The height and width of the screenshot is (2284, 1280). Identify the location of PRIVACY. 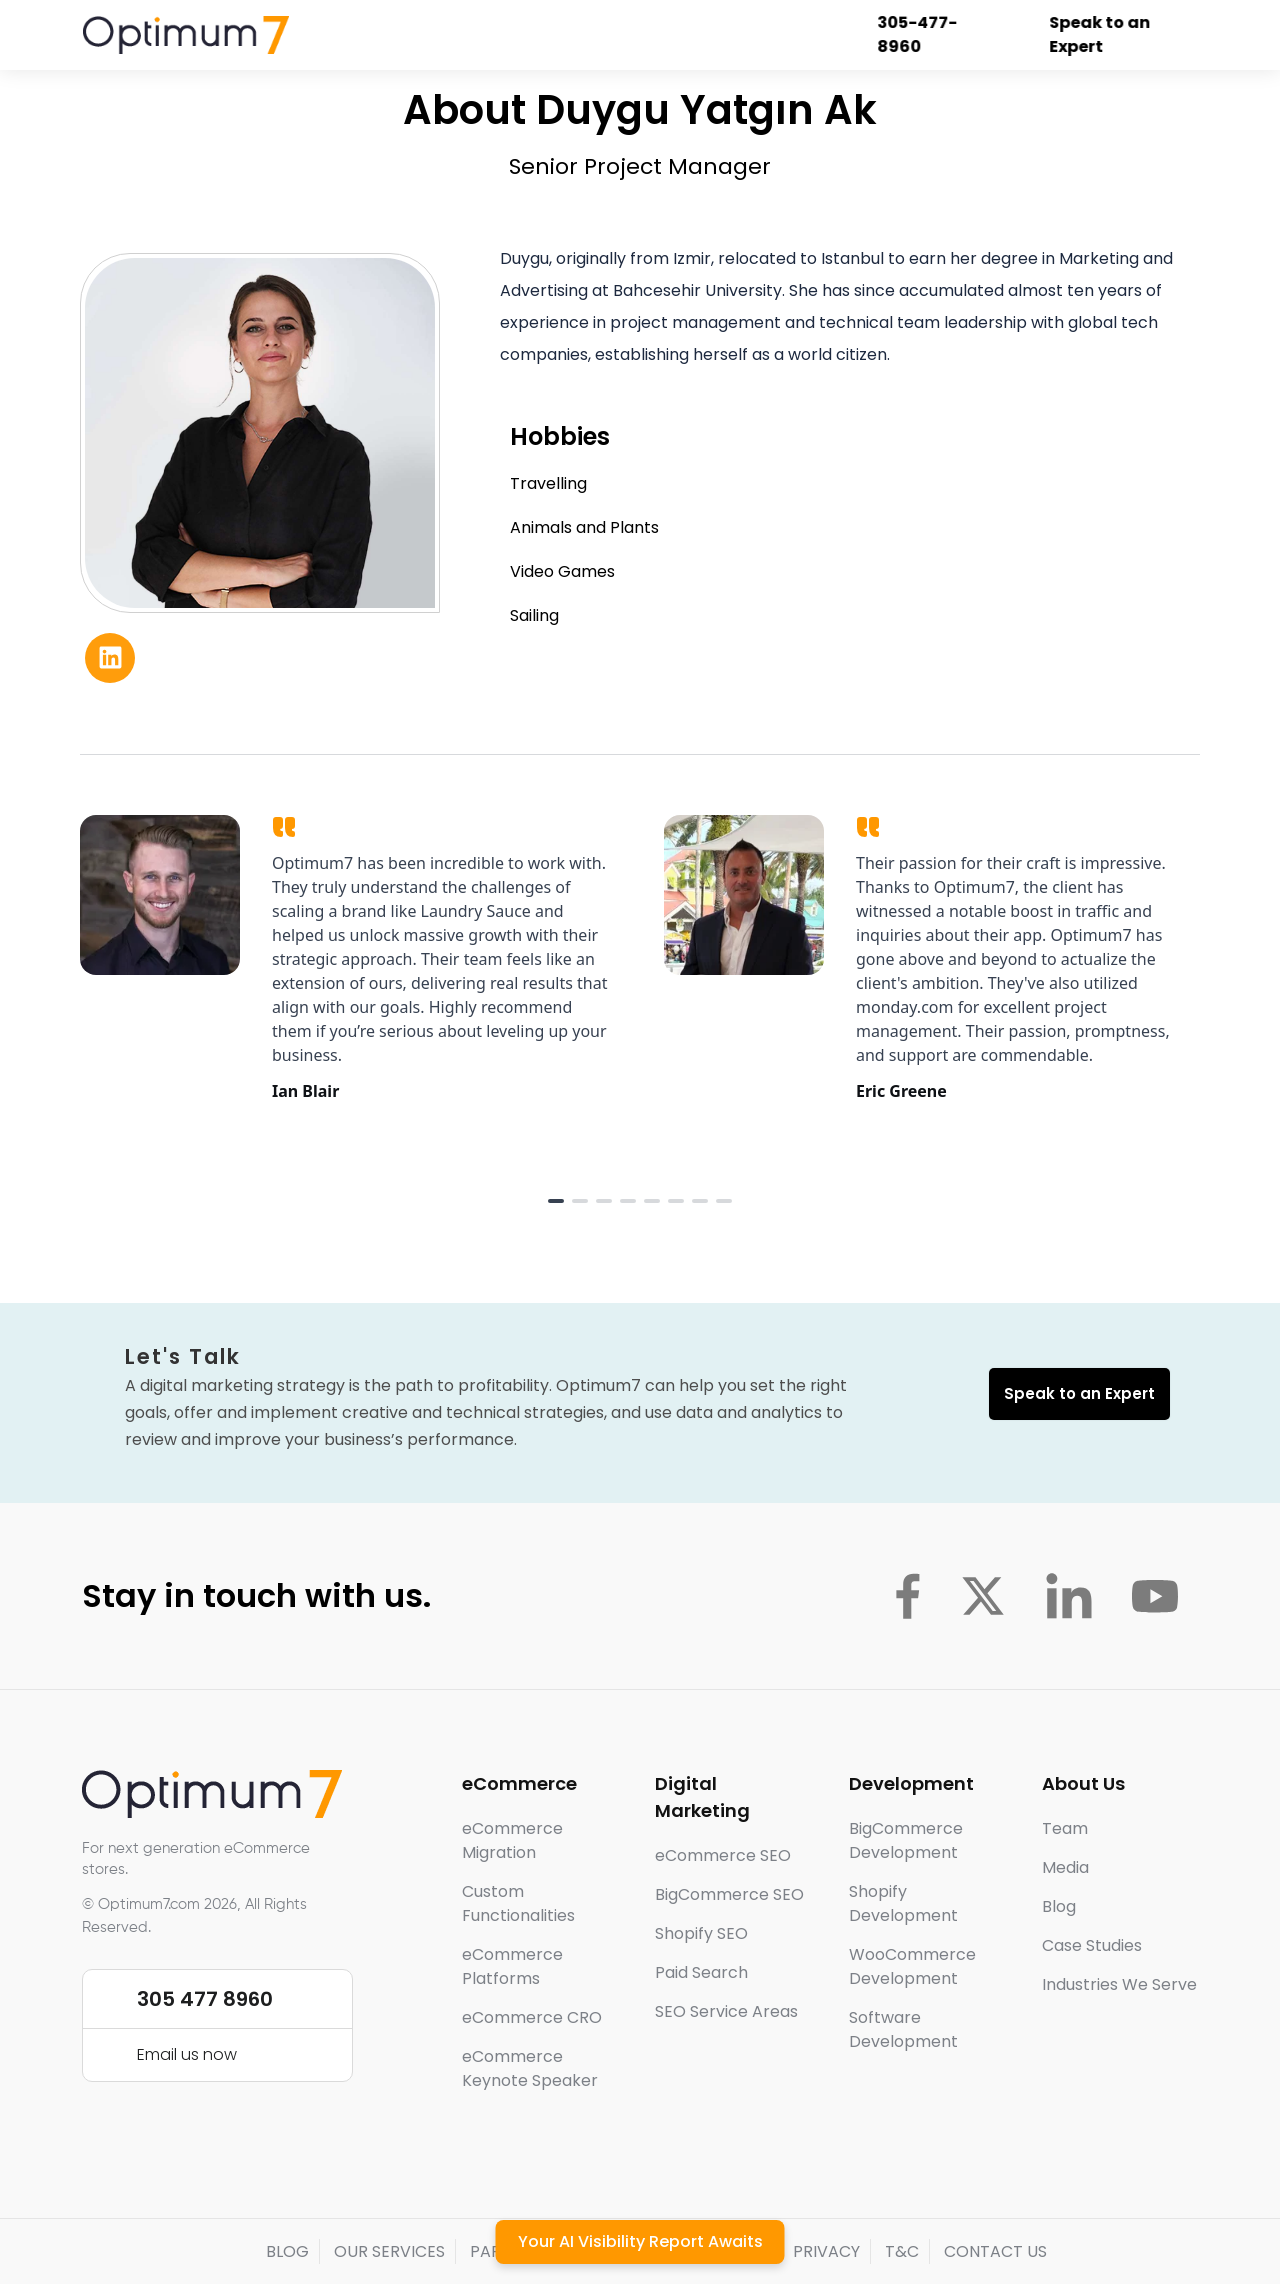
(826, 2251).